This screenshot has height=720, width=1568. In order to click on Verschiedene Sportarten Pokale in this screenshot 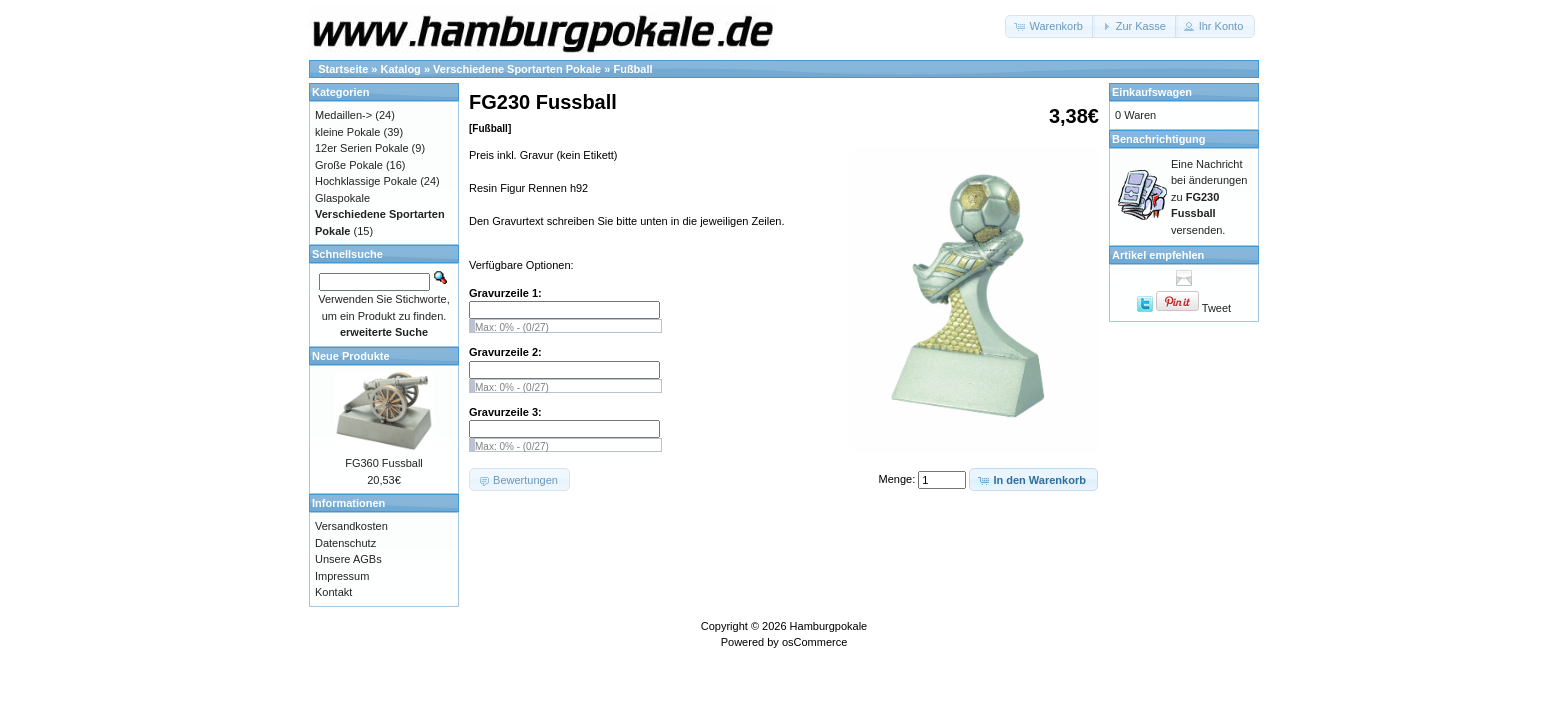, I will do `click(517, 69)`.